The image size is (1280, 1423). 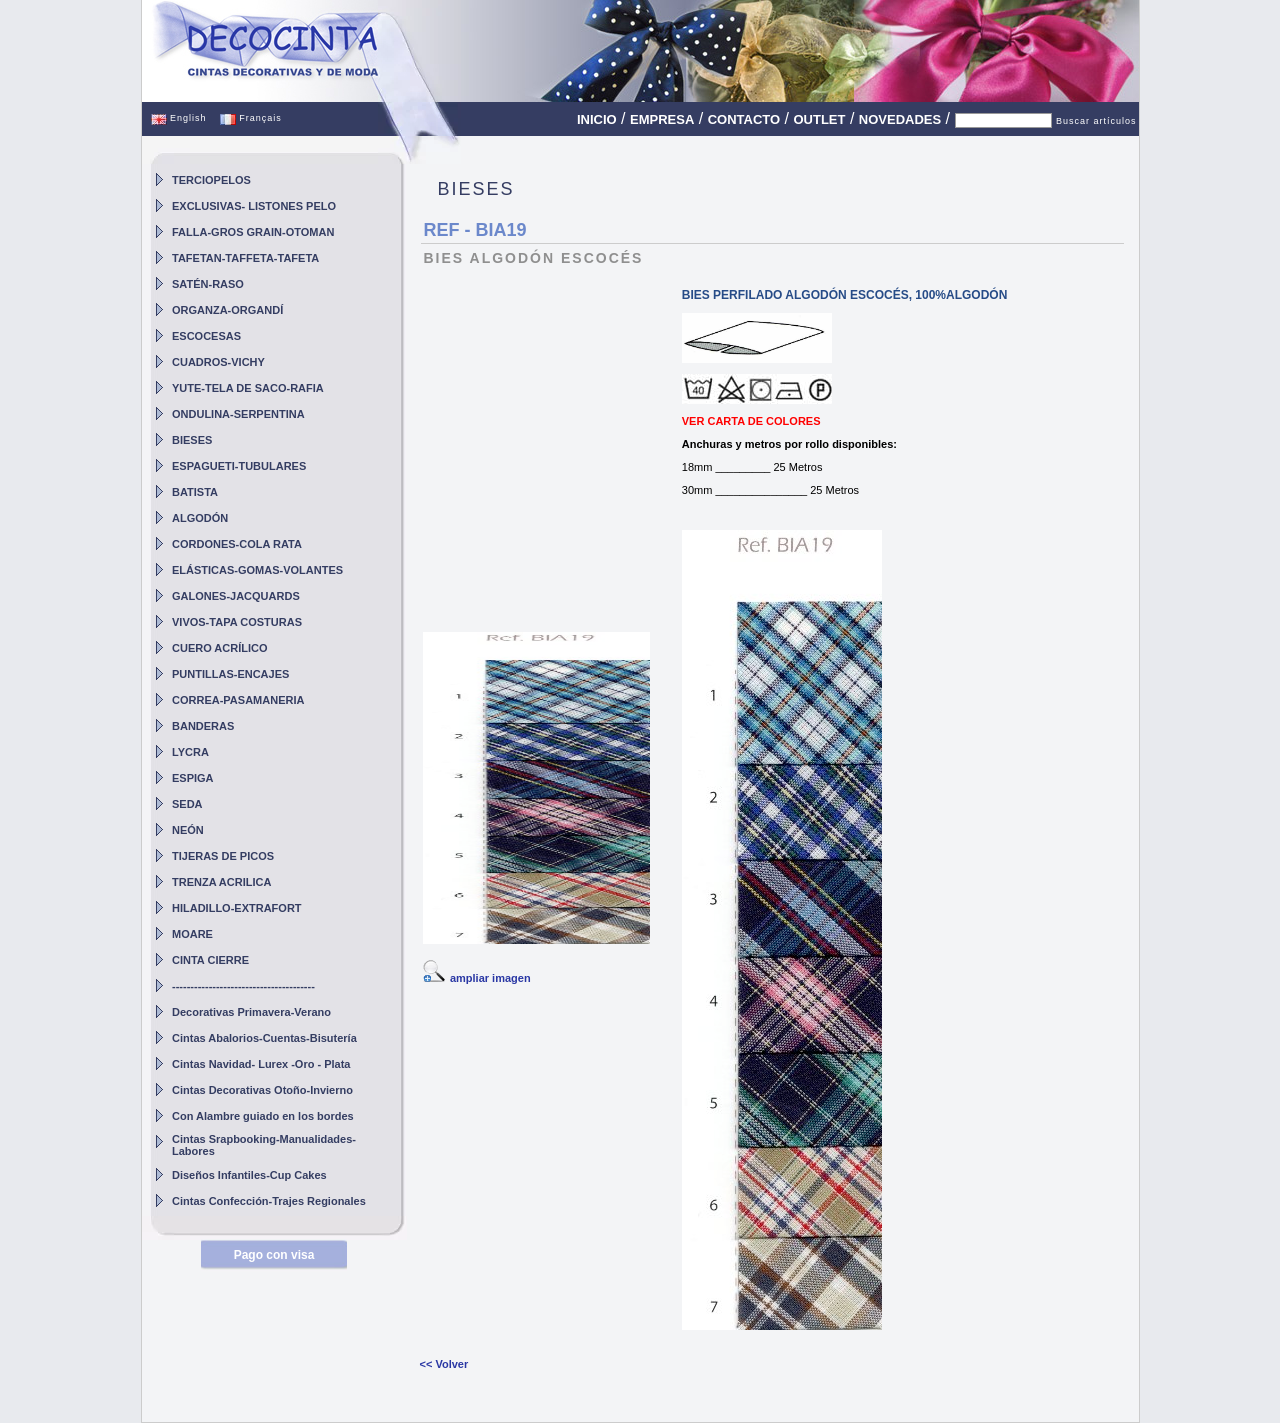 What do you see at coordinates (210, 960) in the screenshot?
I see `CINTA CIERRE` at bounding box center [210, 960].